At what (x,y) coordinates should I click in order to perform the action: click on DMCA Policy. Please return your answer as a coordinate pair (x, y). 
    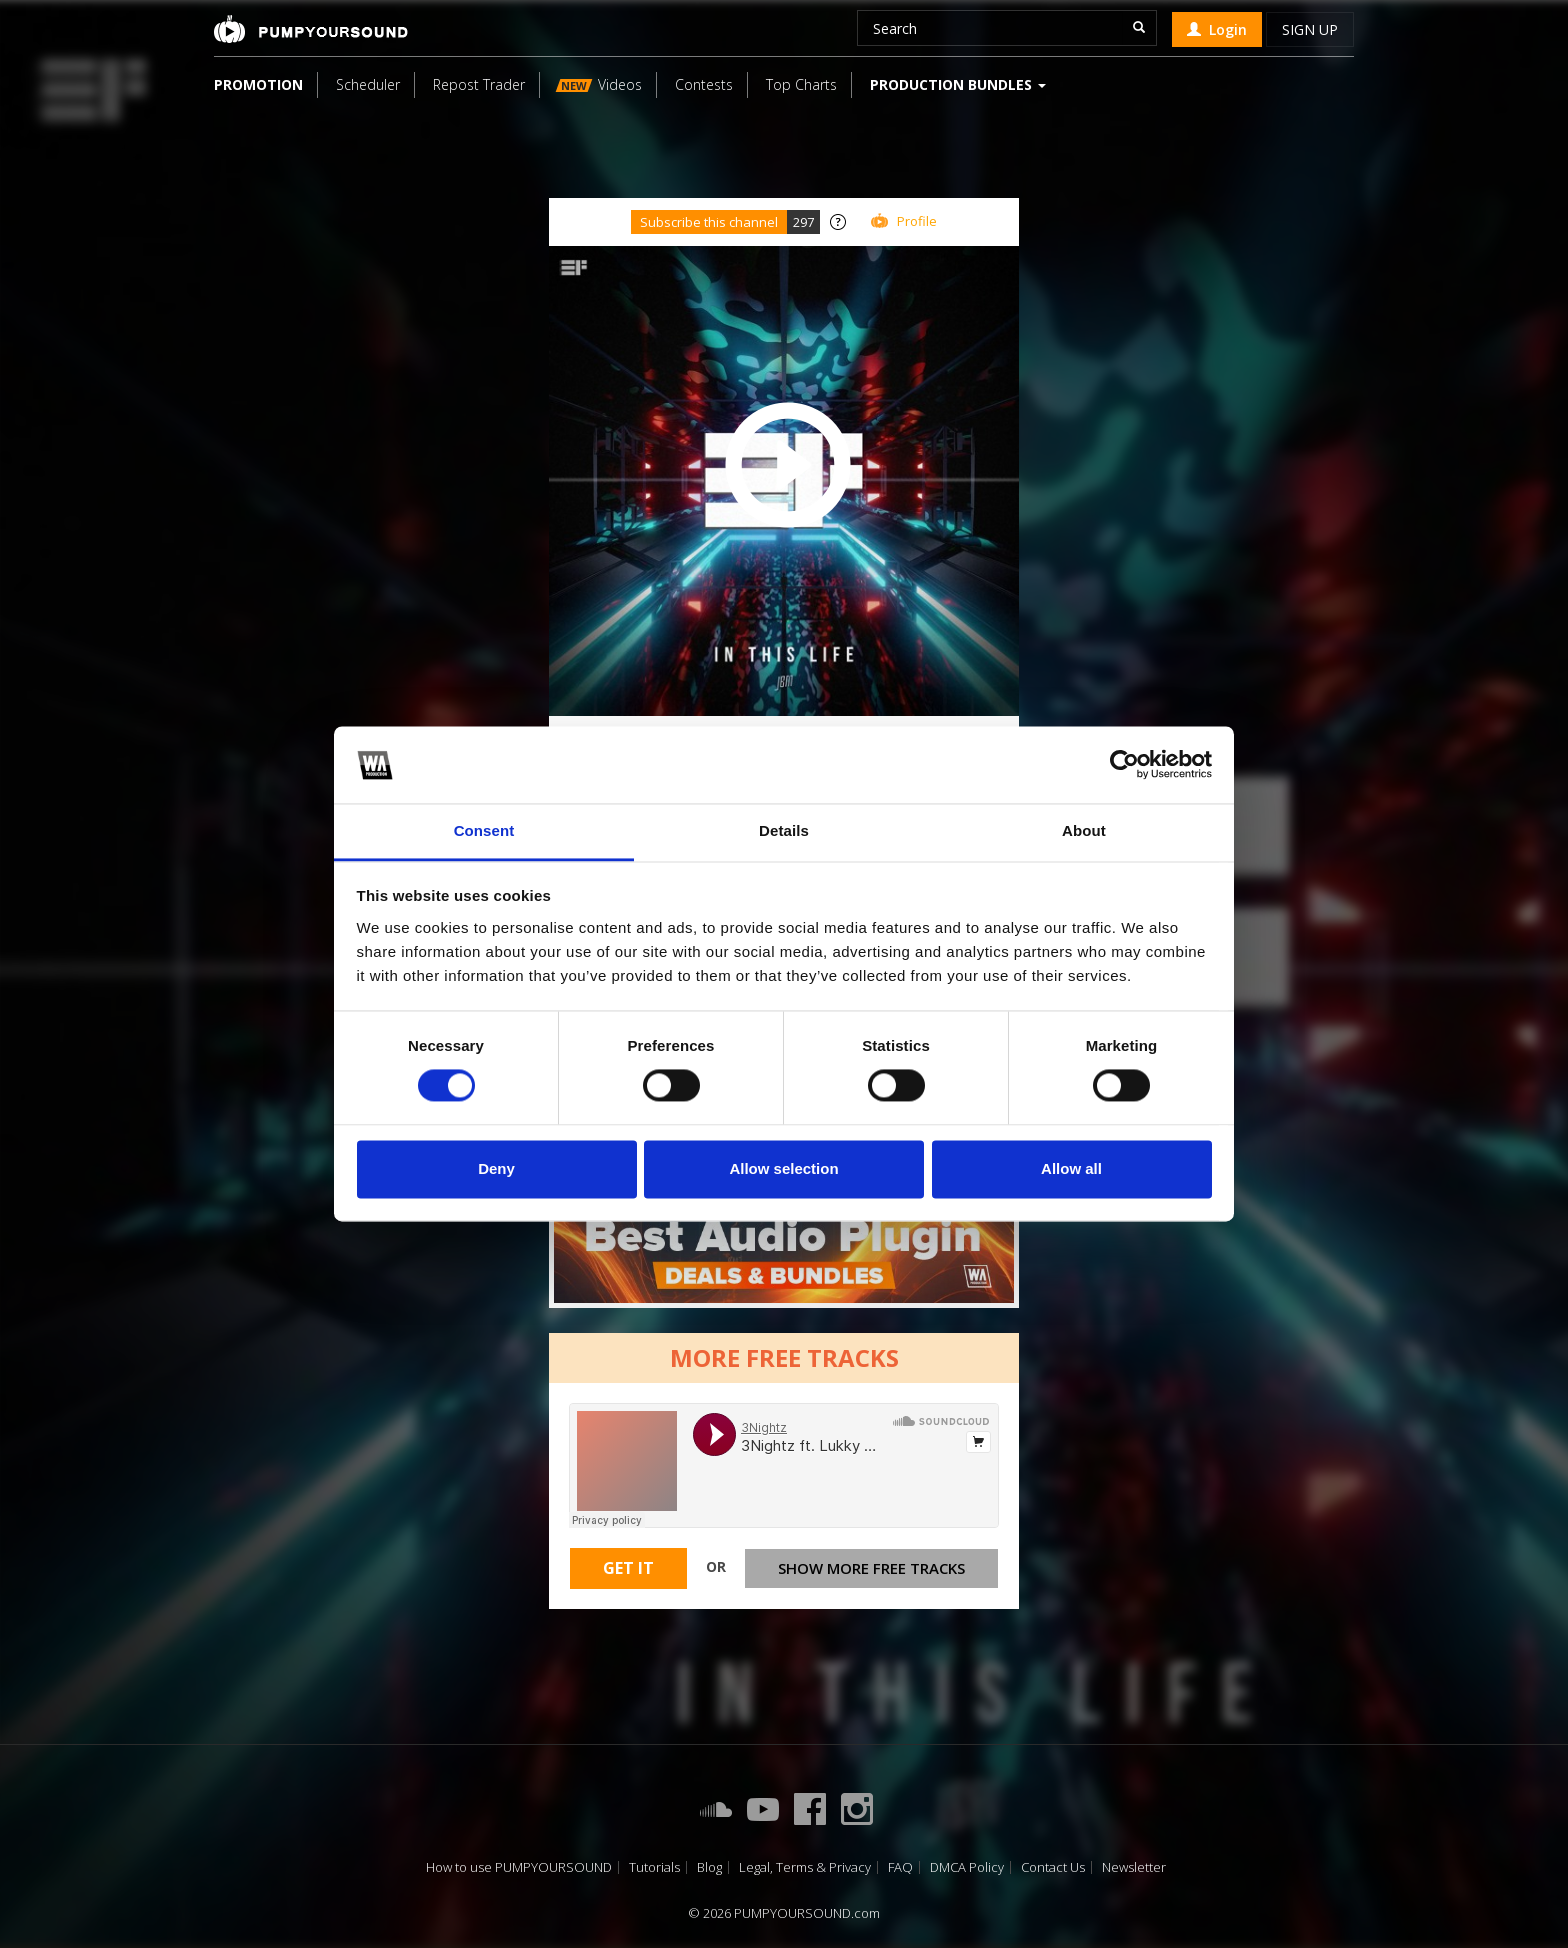
    Looking at the image, I should click on (967, 1867).